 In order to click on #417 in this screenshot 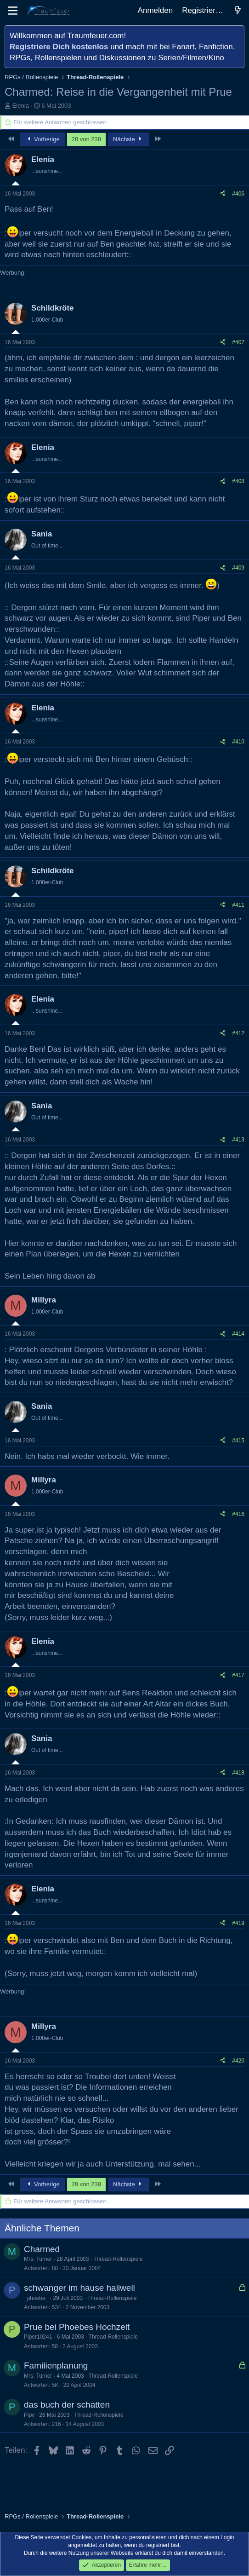, I will do `click(238, 1675)`.